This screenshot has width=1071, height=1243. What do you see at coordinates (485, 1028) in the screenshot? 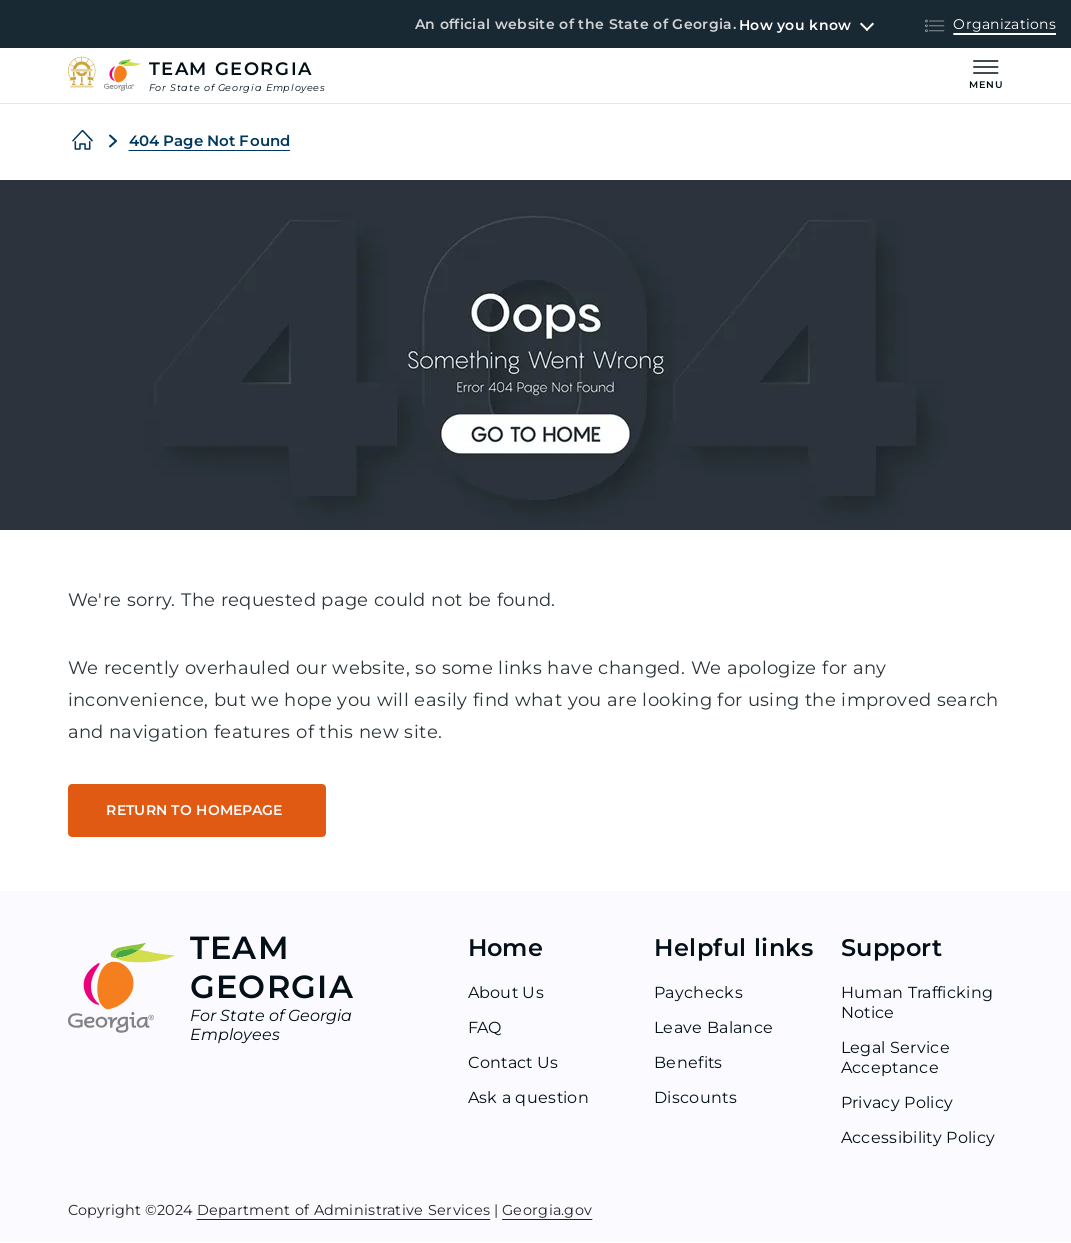
I see `FAQ` at bounding box center [485, 1028].